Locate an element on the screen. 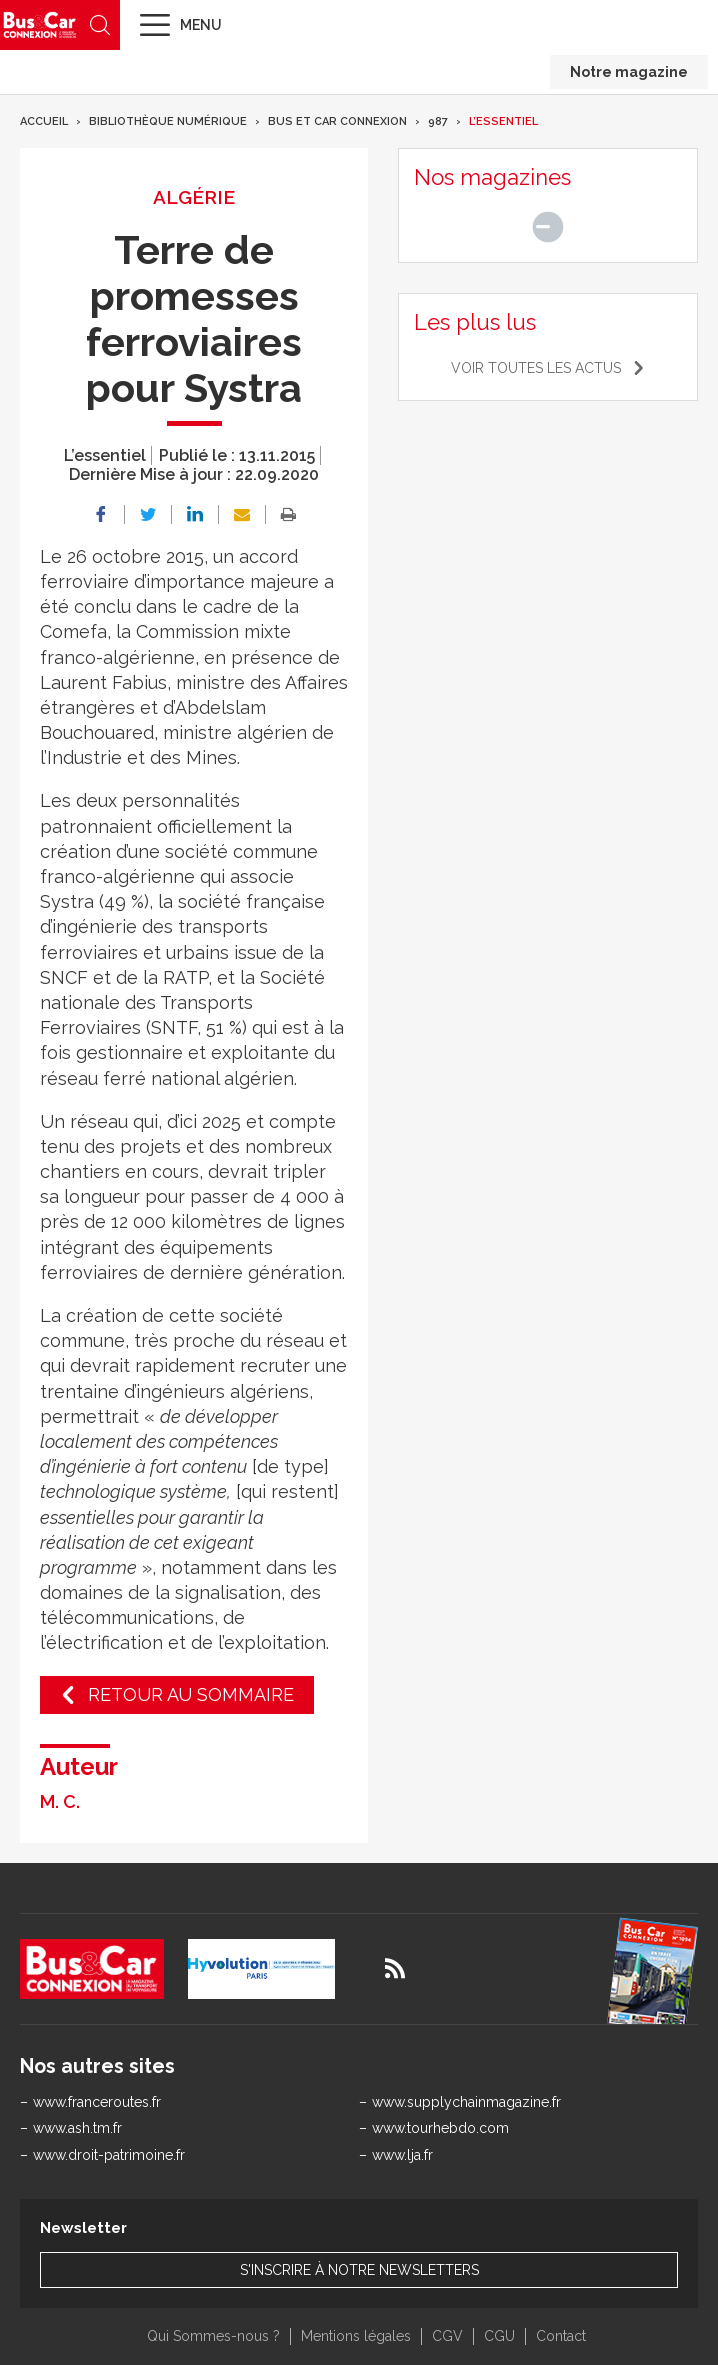  CGU is located at coordinates (499, 2336).